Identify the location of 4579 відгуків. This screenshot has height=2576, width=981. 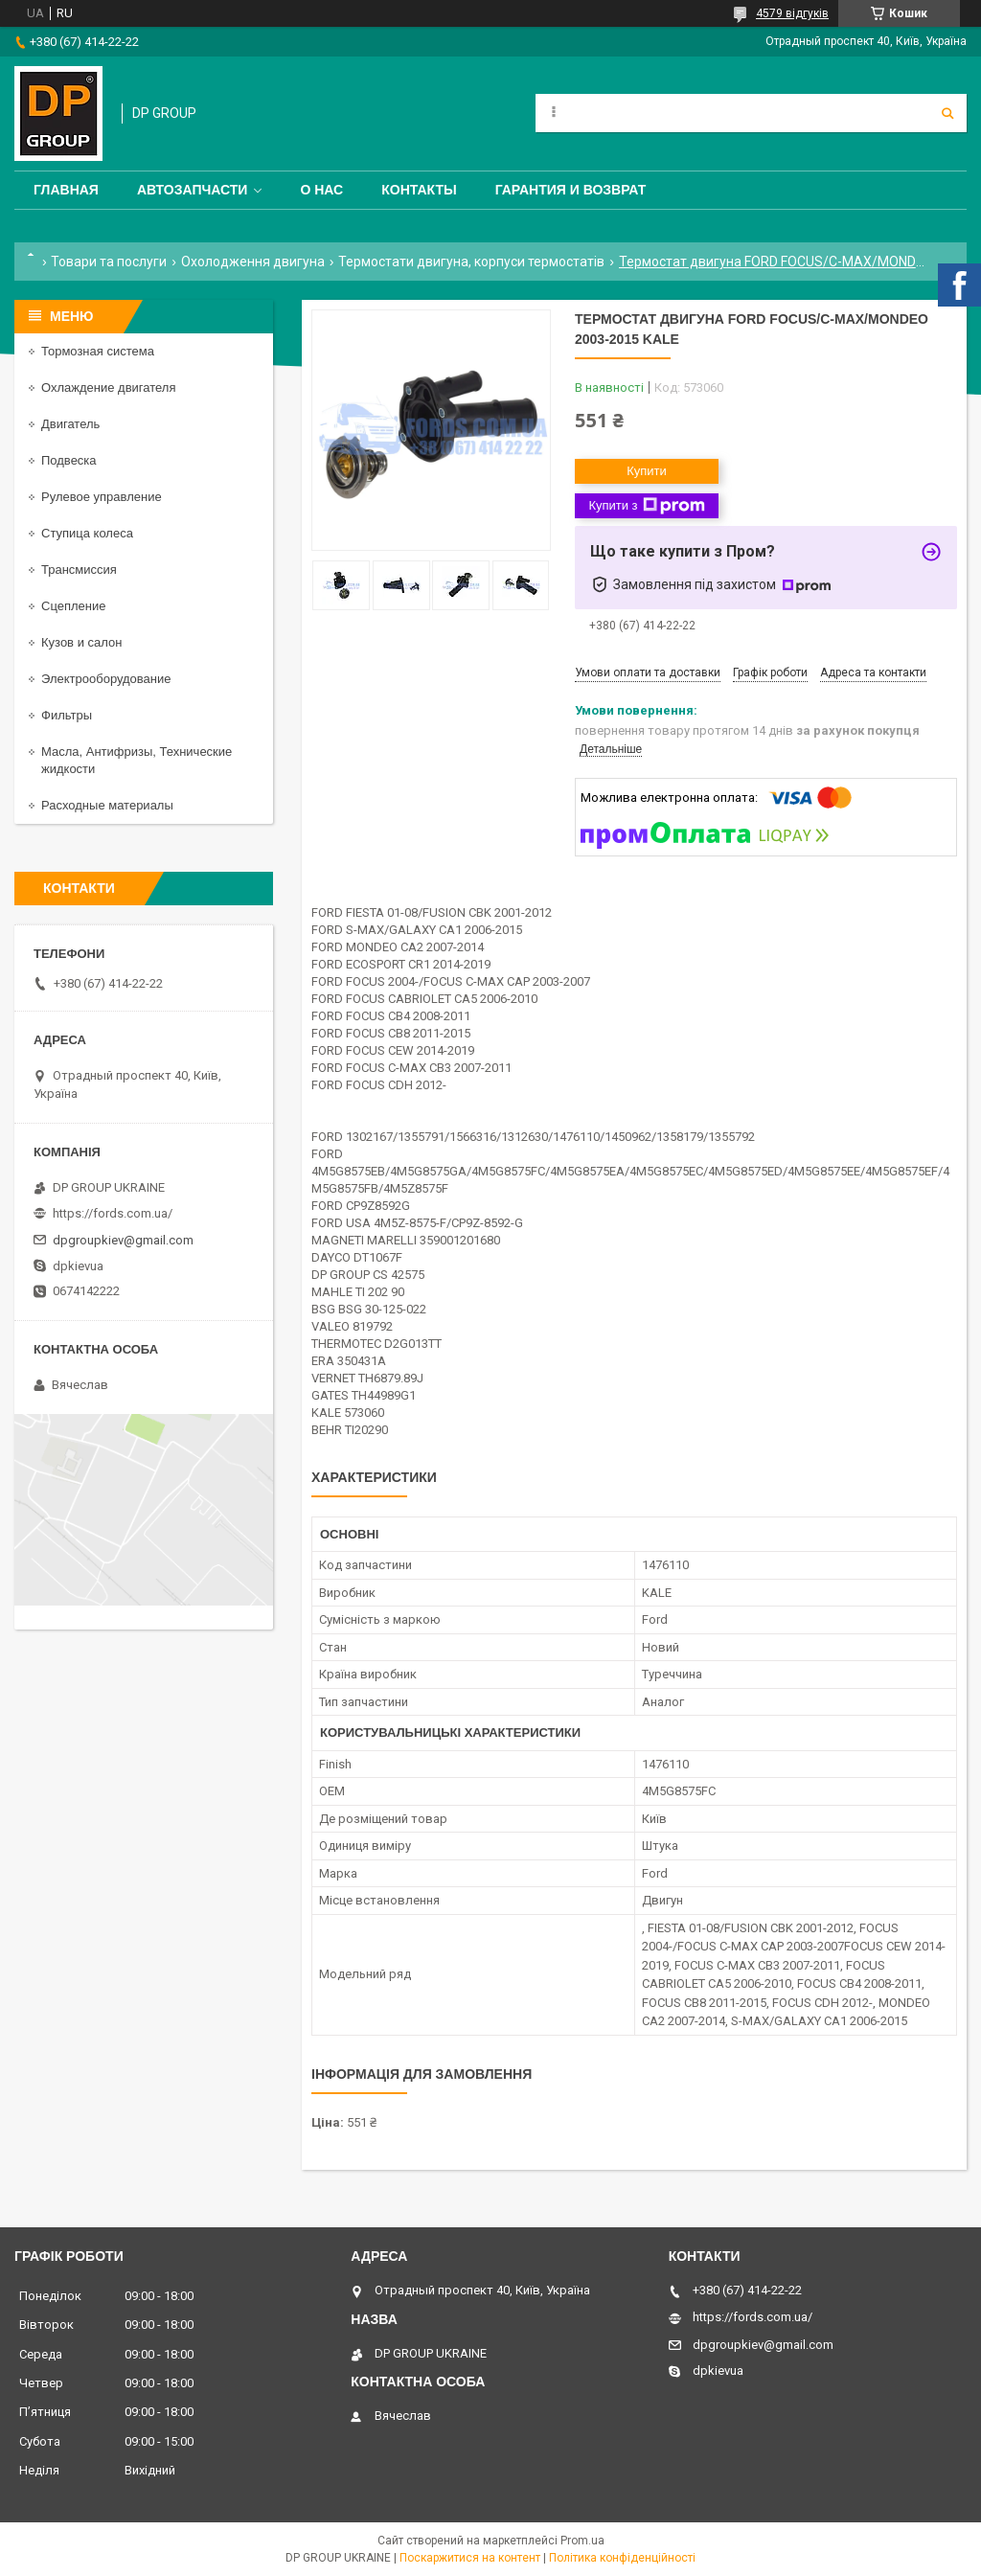
(792, 13).